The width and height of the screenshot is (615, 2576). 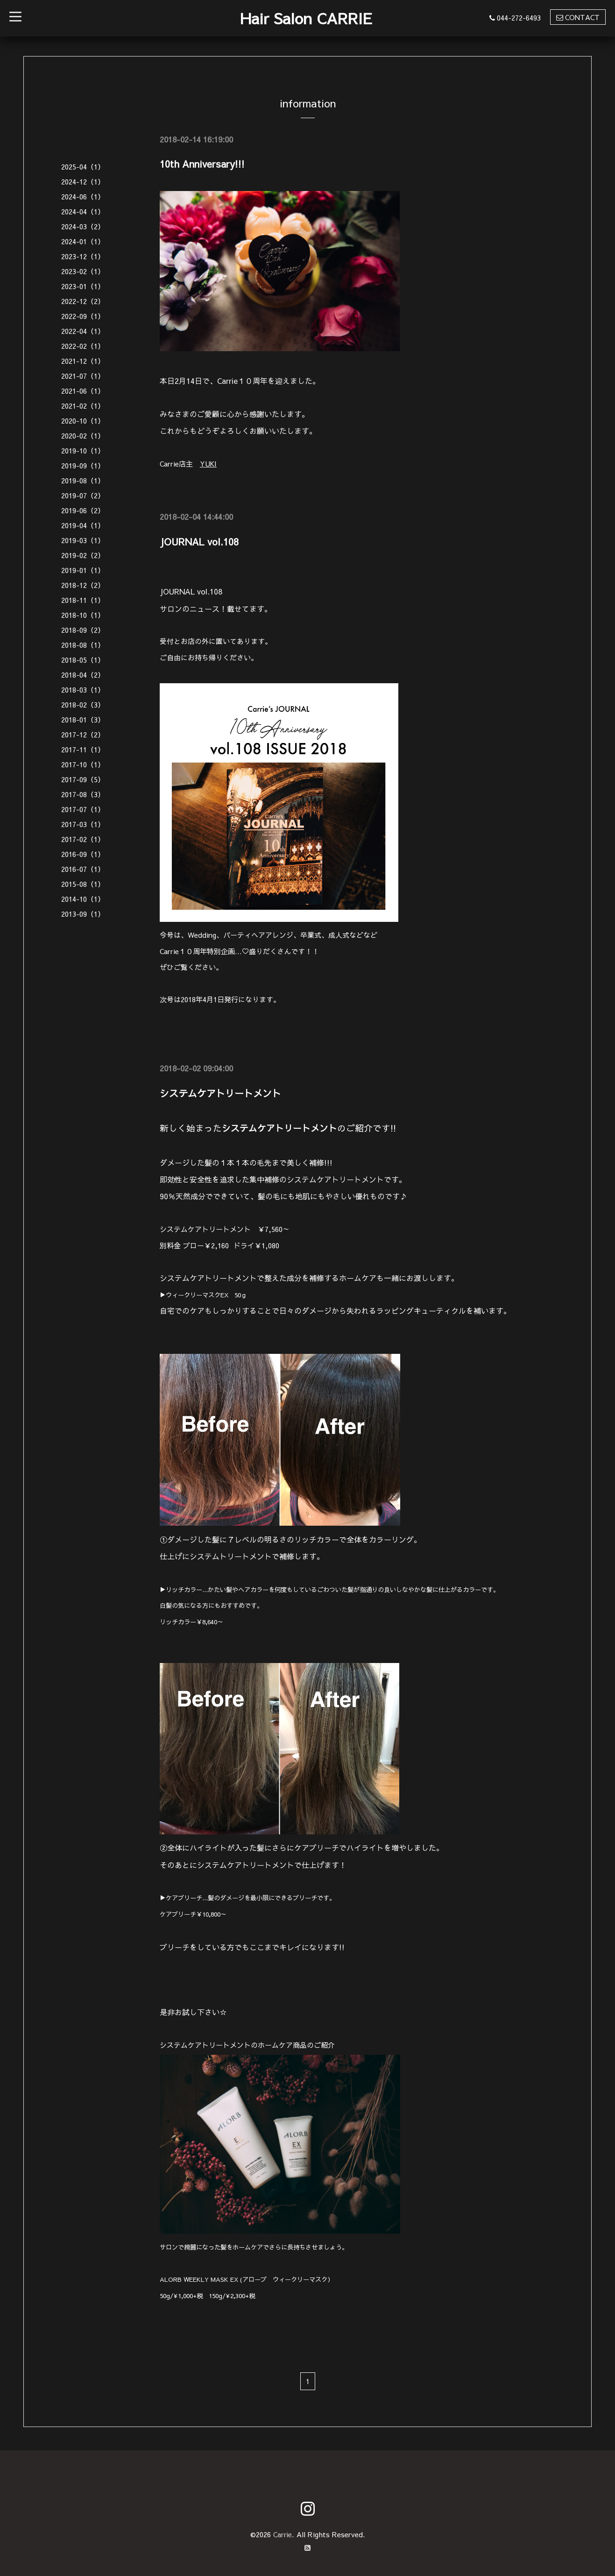 What do you see at coordinates (83, 914) in the screenshot?
I see `2013-09（1）` at bounding box center [83, 914].